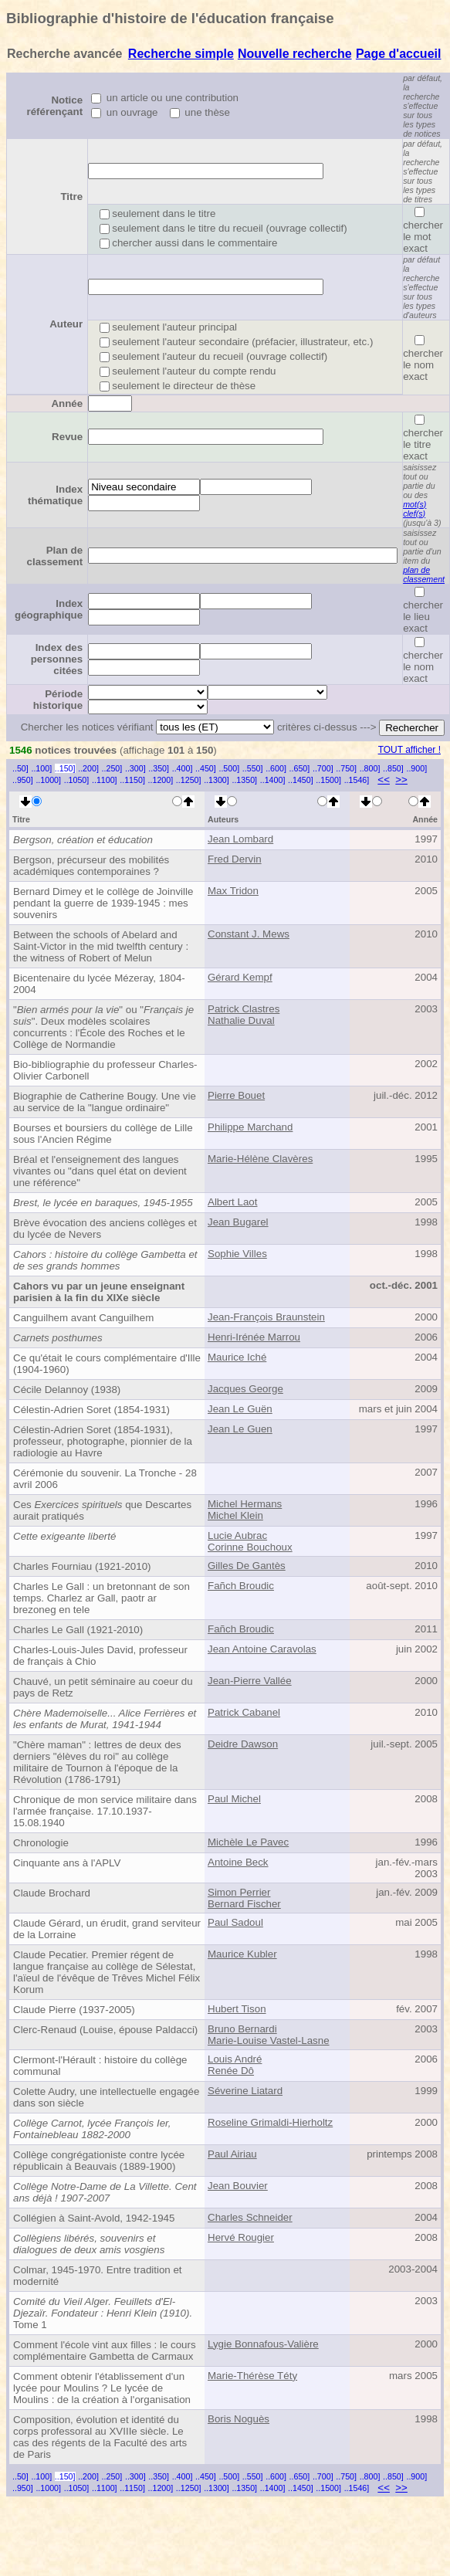  Describe the element at coordinates (250, 1547) in the screenshot. I see `Corinne Bouchoux` at that location.